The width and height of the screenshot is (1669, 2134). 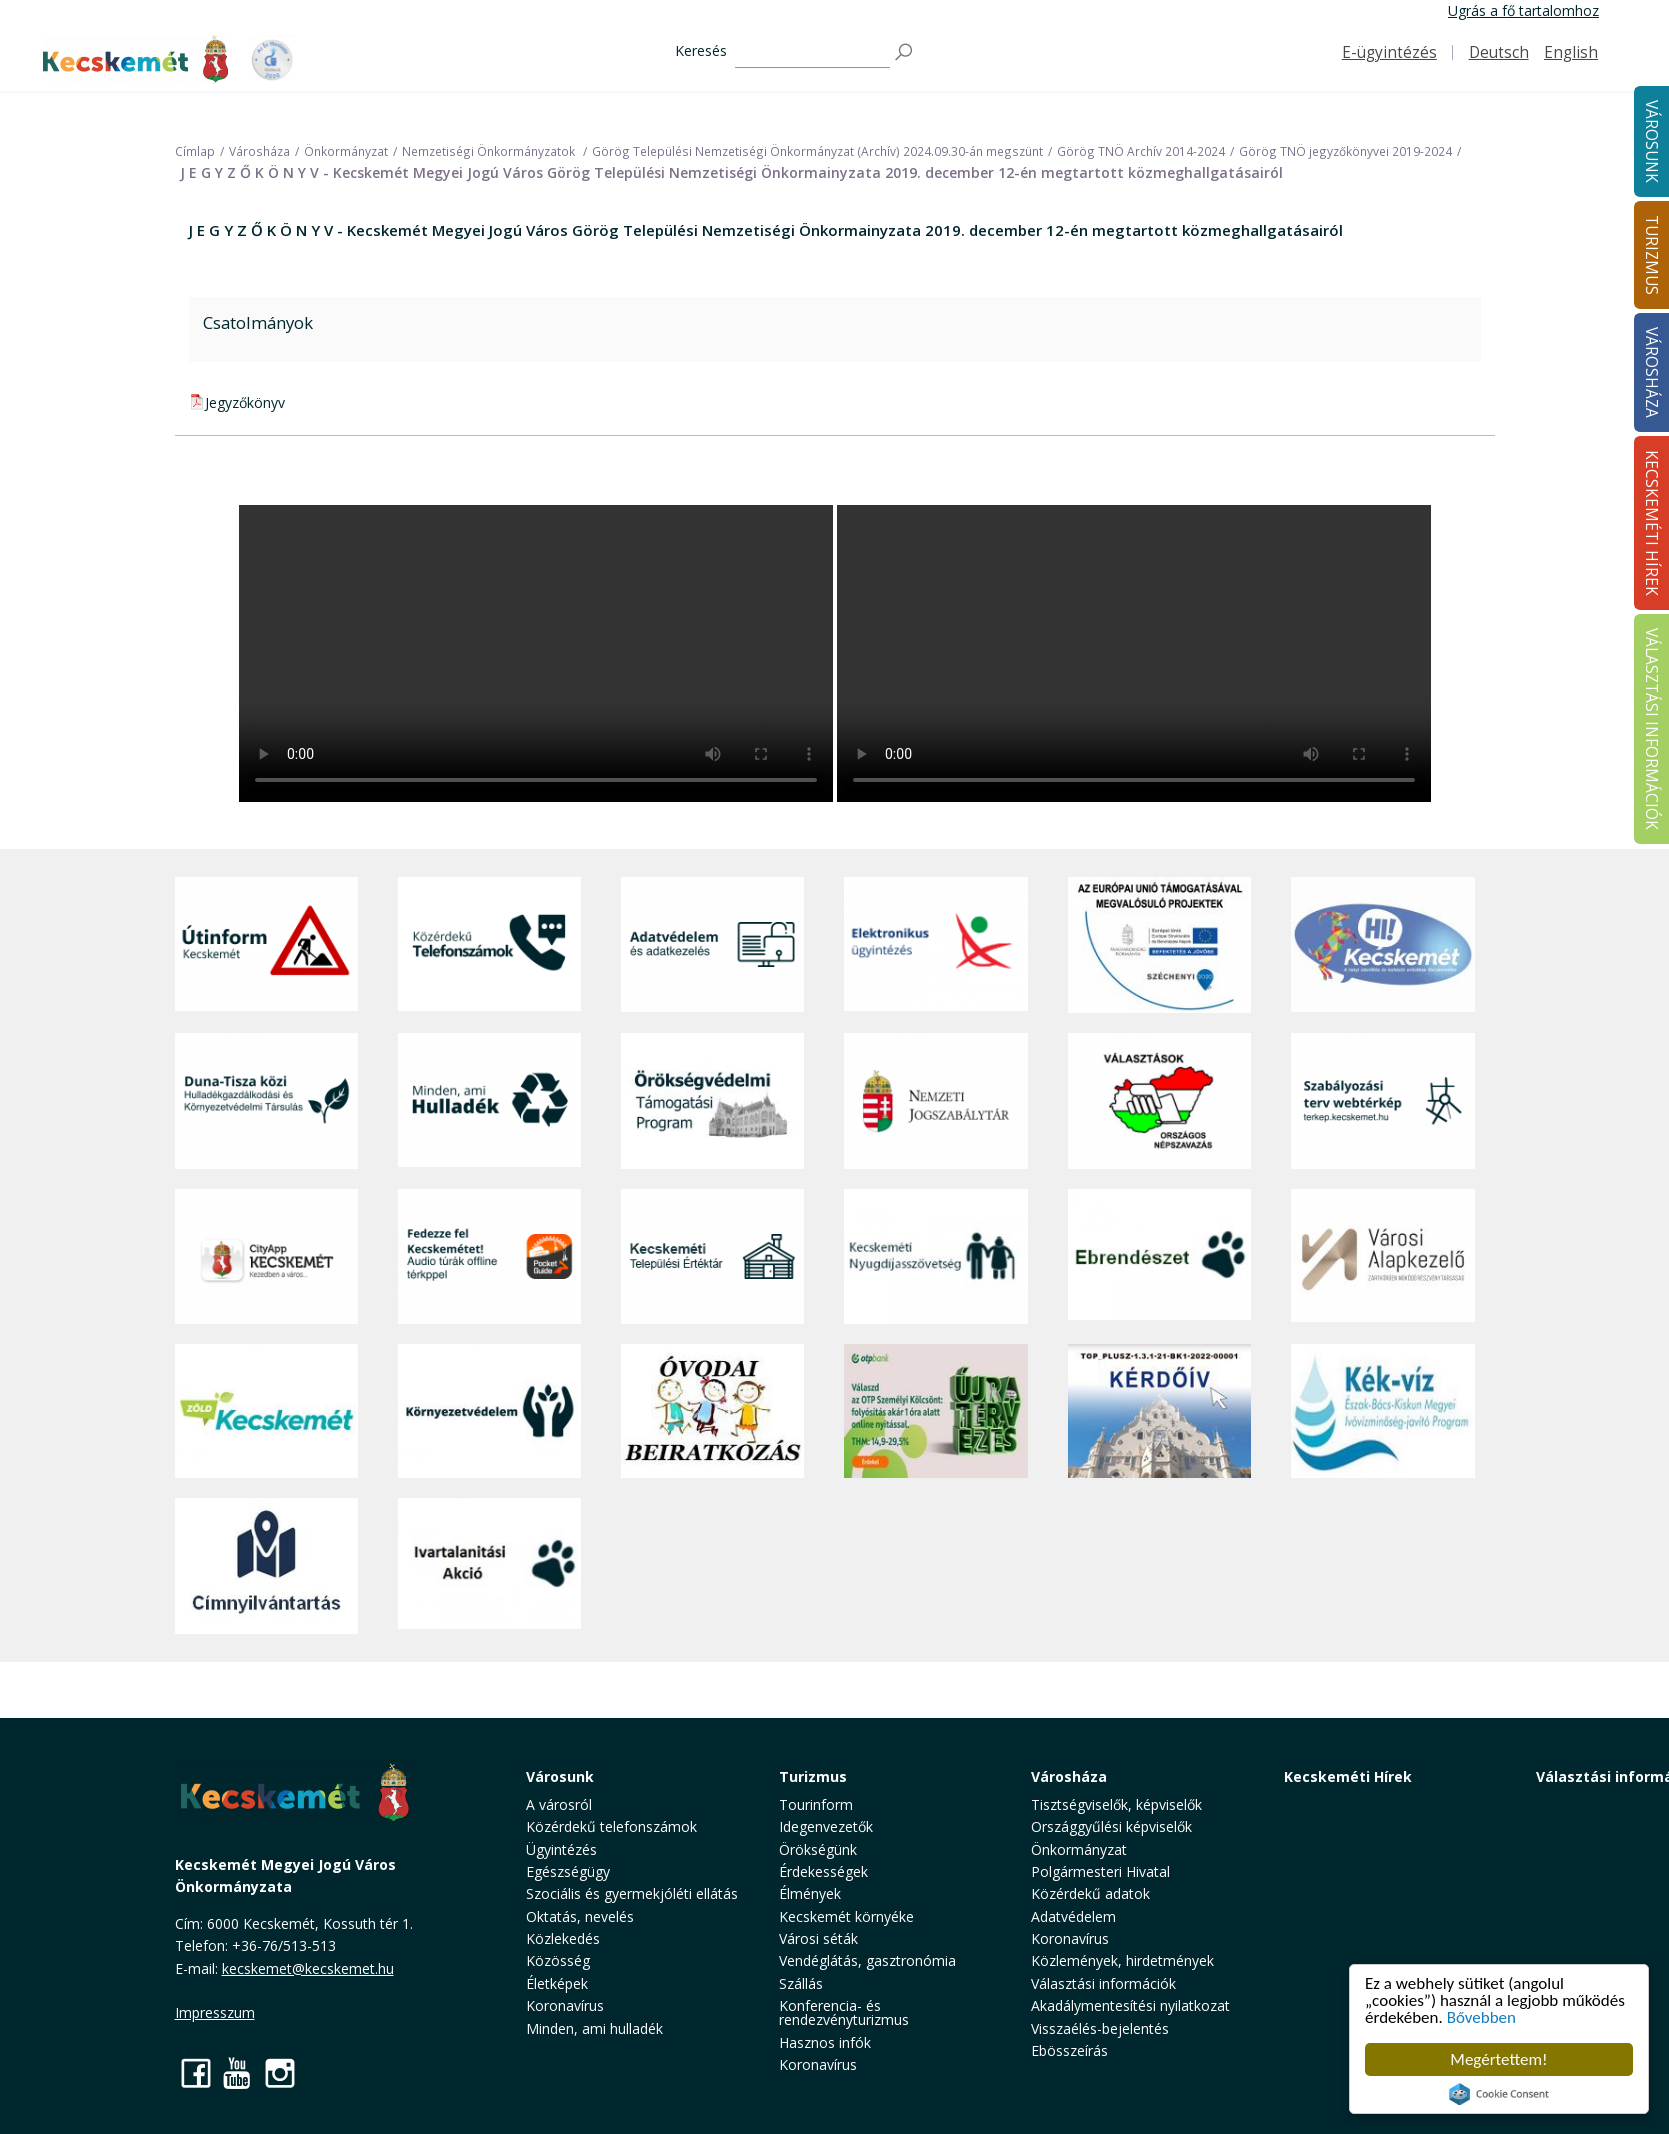 What do you see at coordinates (489, 945) in the screenshot?
I see `[Közérdekű Telefonszámok]` at bounding box center [489, 945].